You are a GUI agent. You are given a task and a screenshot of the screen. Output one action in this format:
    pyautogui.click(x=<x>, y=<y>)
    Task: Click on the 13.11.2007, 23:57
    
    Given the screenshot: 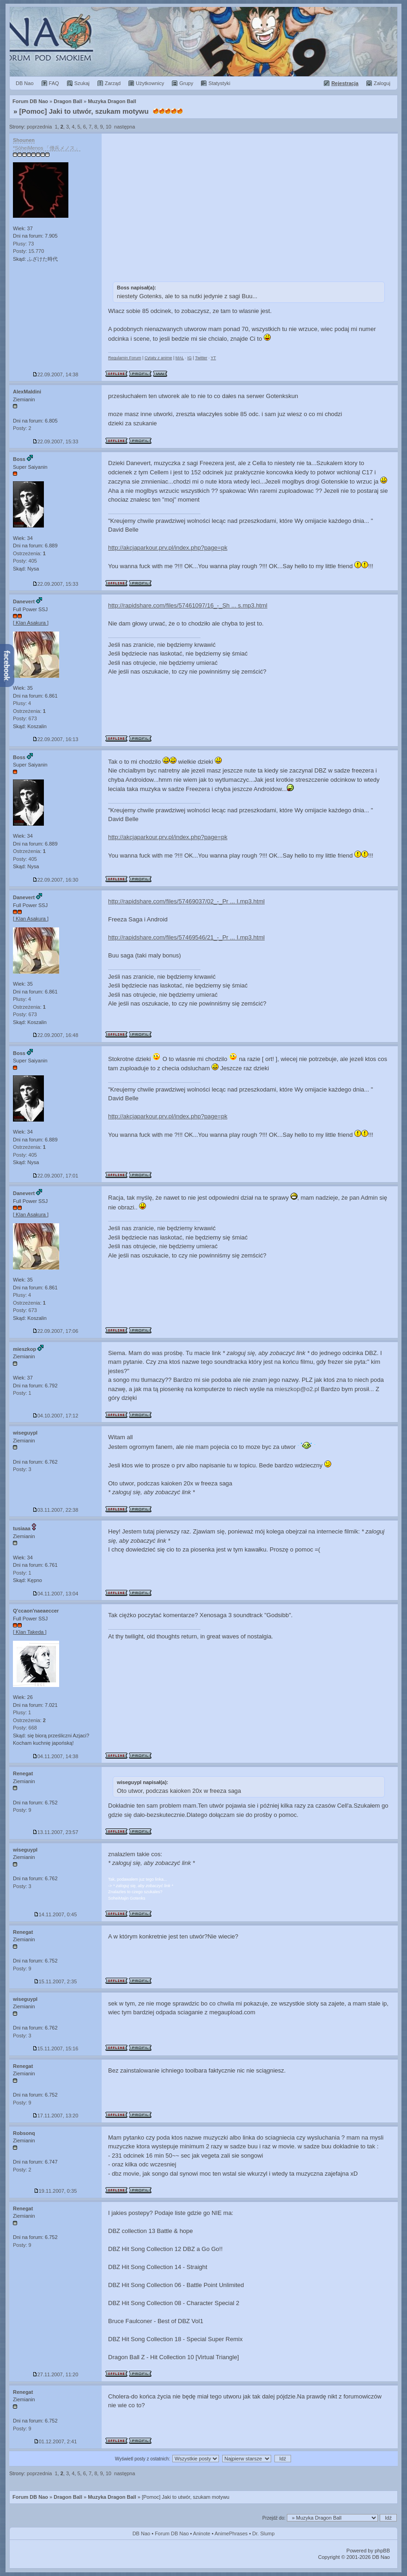 What is the action you would take?
    pyautogui.click(x=56, y=1832)
    